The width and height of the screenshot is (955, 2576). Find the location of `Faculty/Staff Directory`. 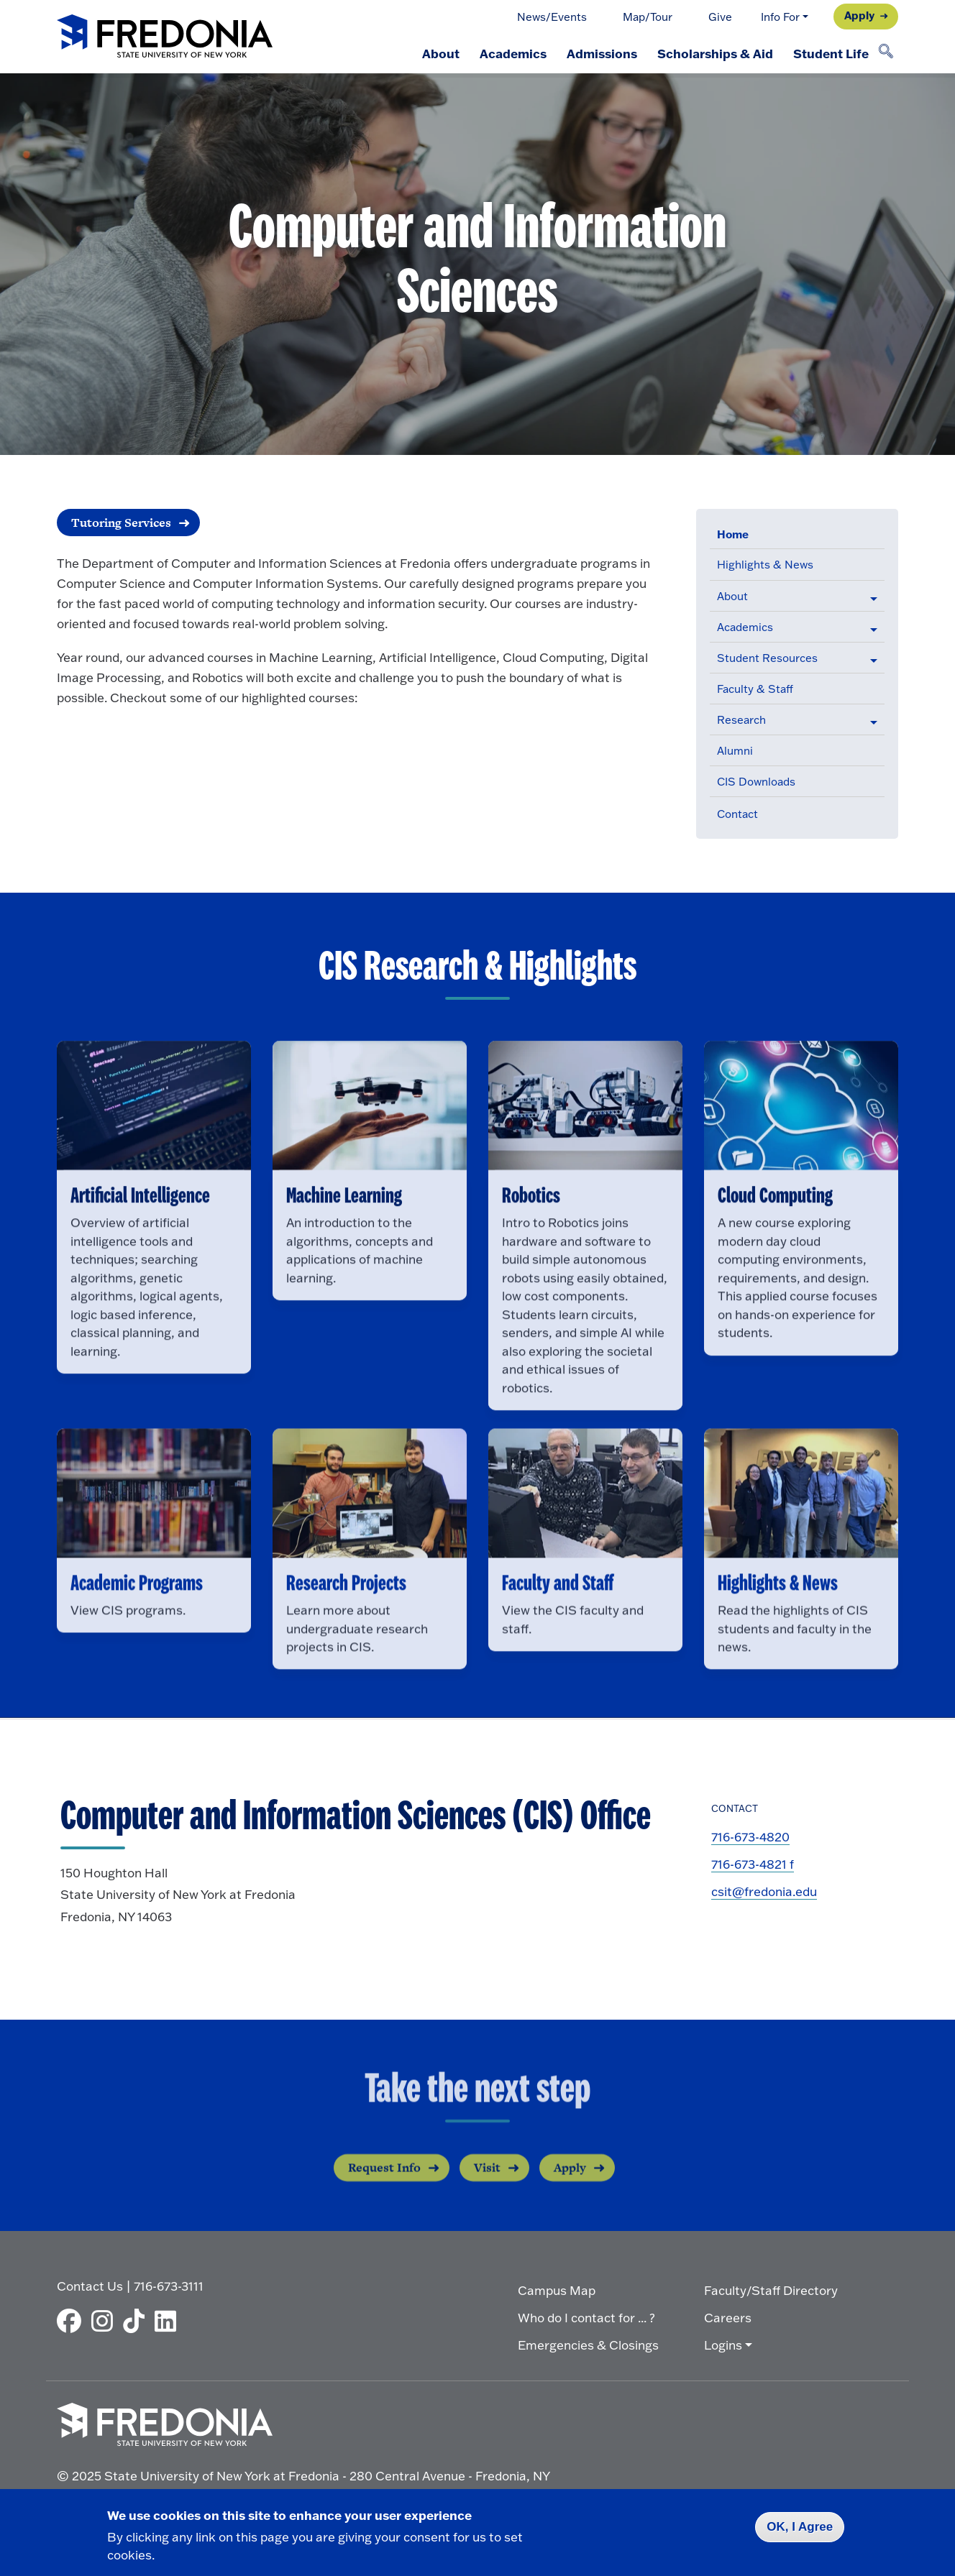

Faculty/Staff Directory is located at coordinates (771, 2290).